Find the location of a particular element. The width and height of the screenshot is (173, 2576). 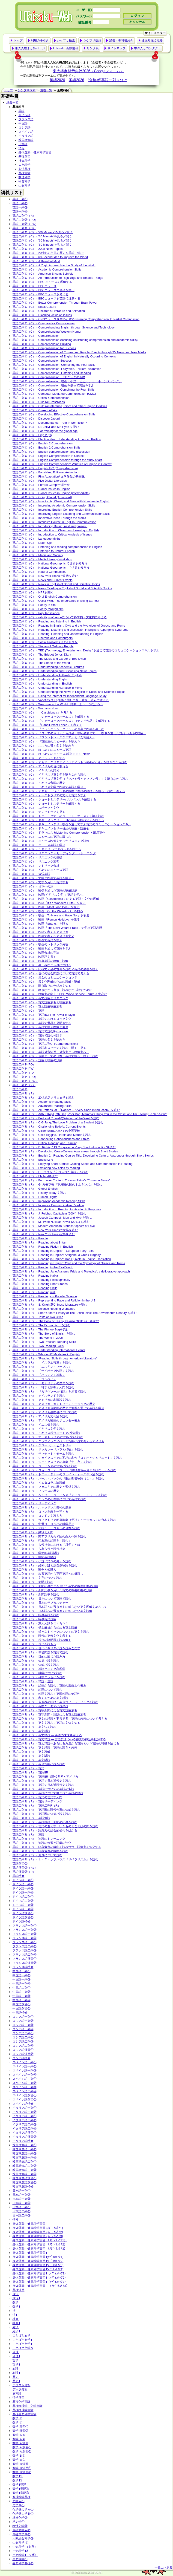

リンク集 is located at coordinates (93, 48).